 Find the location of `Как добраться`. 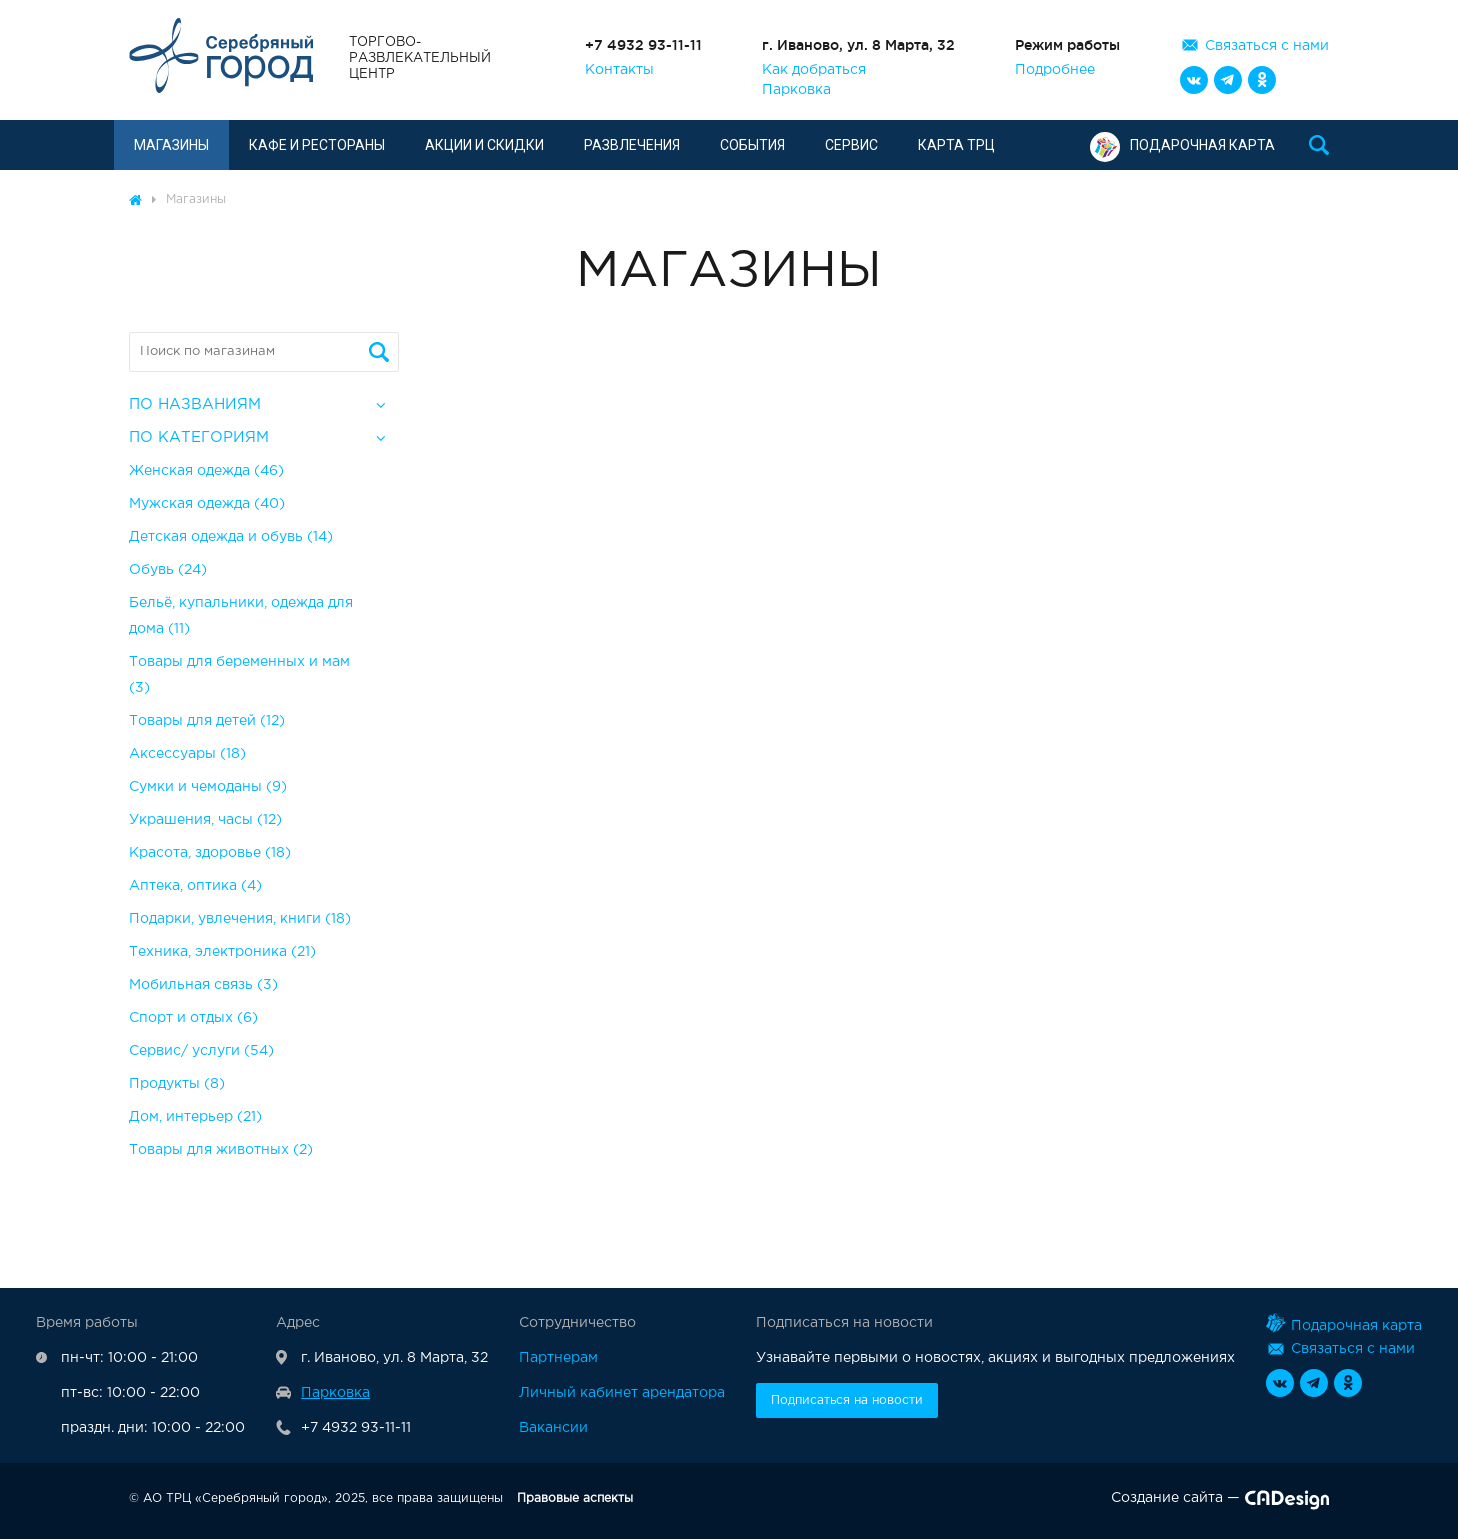

Как добраться is located at coordinates (814, 70).